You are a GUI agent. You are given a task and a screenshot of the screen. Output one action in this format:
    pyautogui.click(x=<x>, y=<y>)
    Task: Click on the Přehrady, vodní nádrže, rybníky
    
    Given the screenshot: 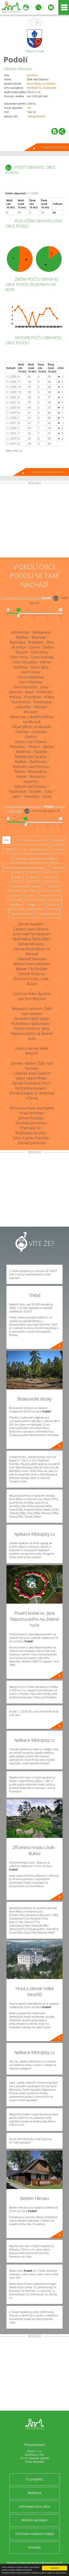 What is the action you would take?
    pyautogui.click(x=35, y=859)
    